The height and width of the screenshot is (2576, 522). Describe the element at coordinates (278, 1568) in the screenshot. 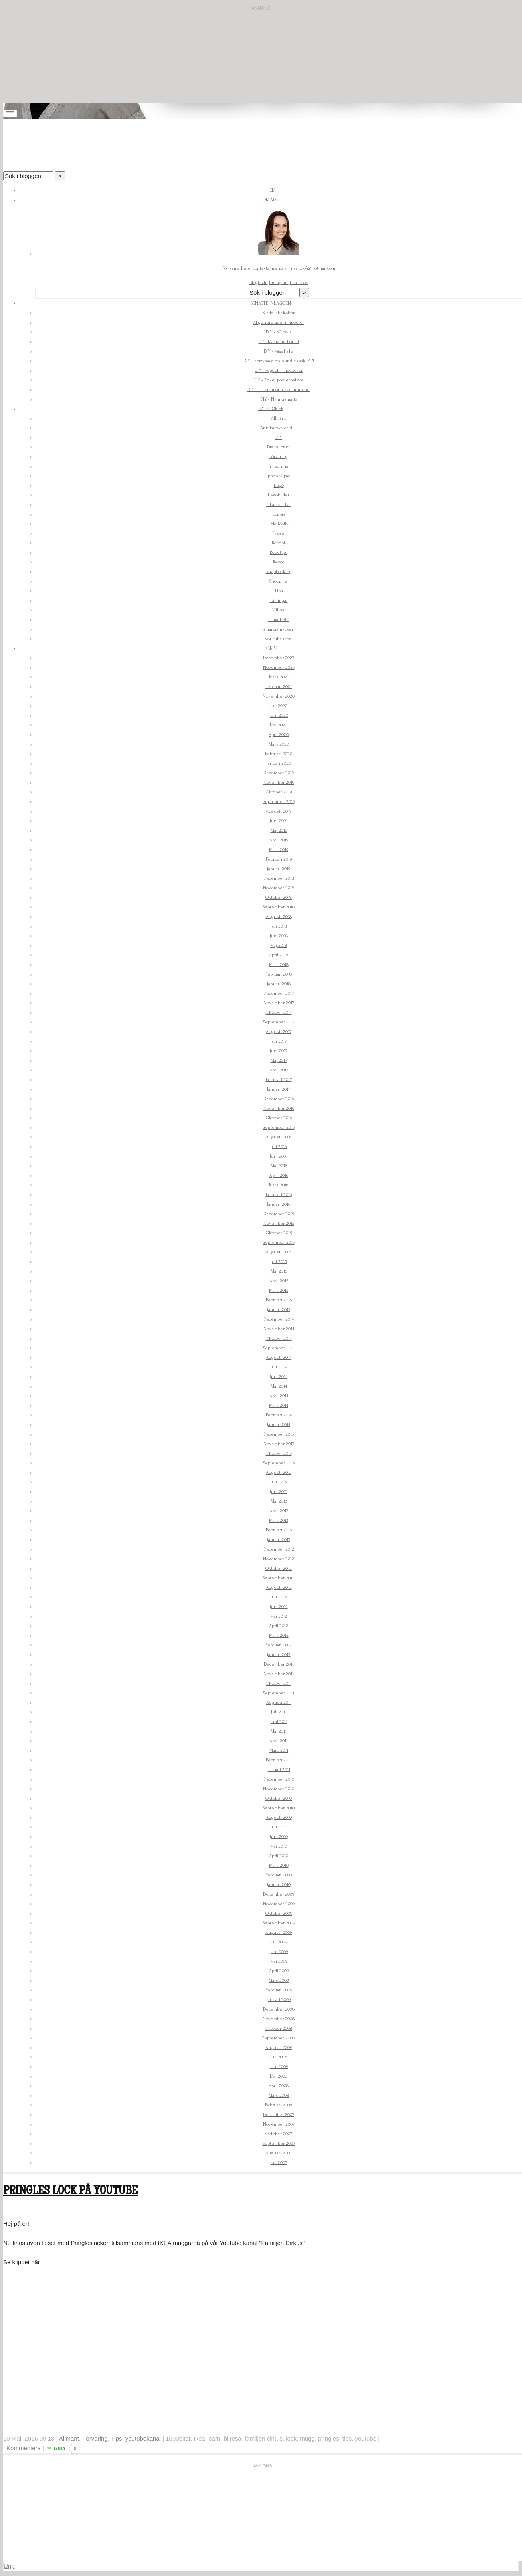

I see `Oktober 2012` at that location.